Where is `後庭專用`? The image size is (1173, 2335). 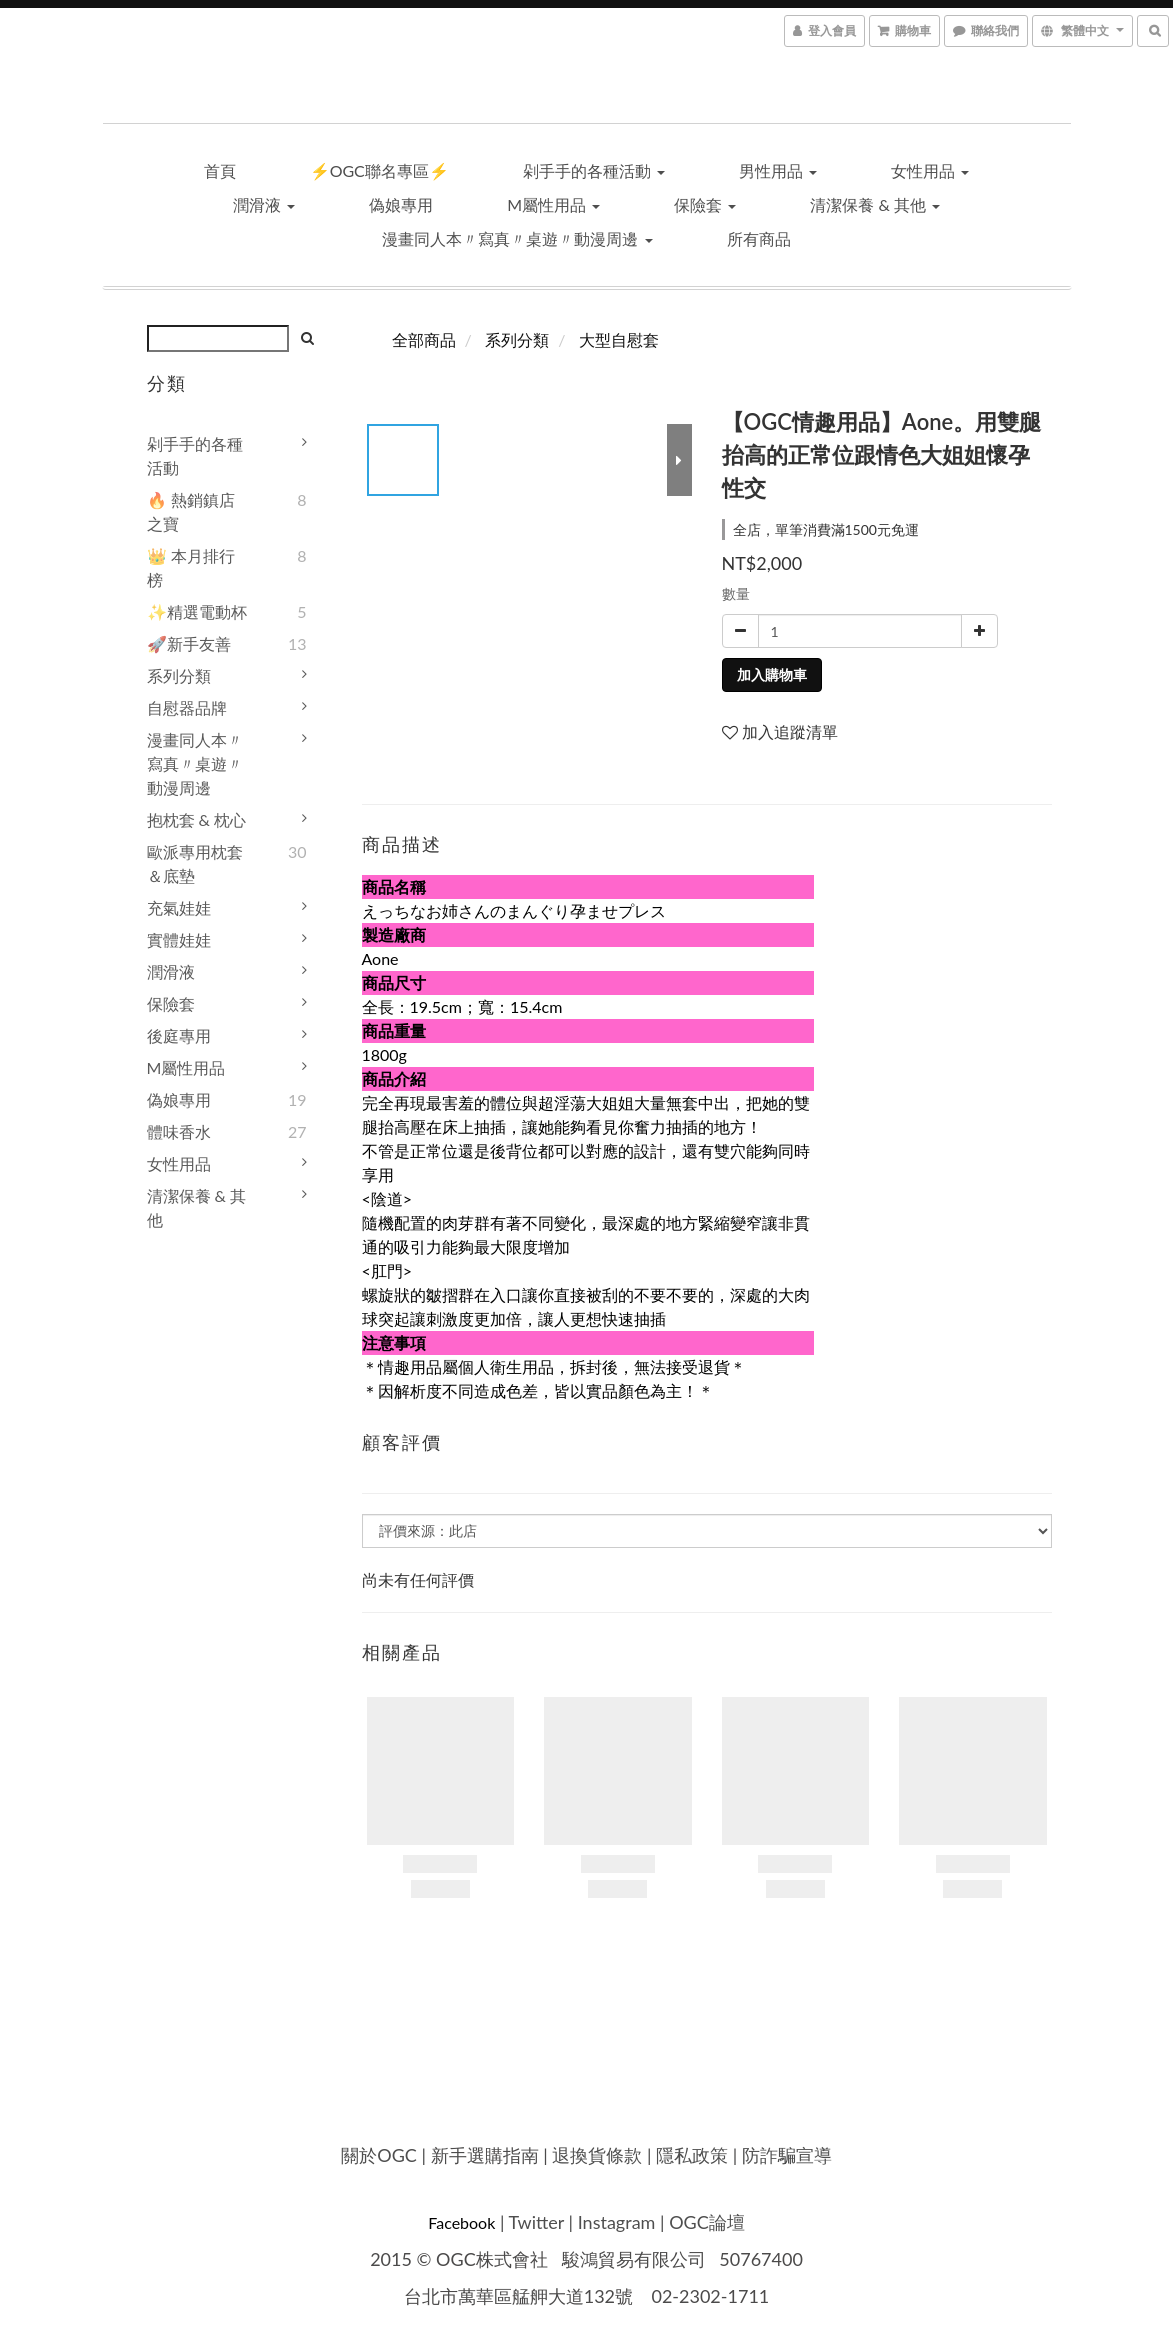 後庭專用 is located at coordinates (179, 1035).